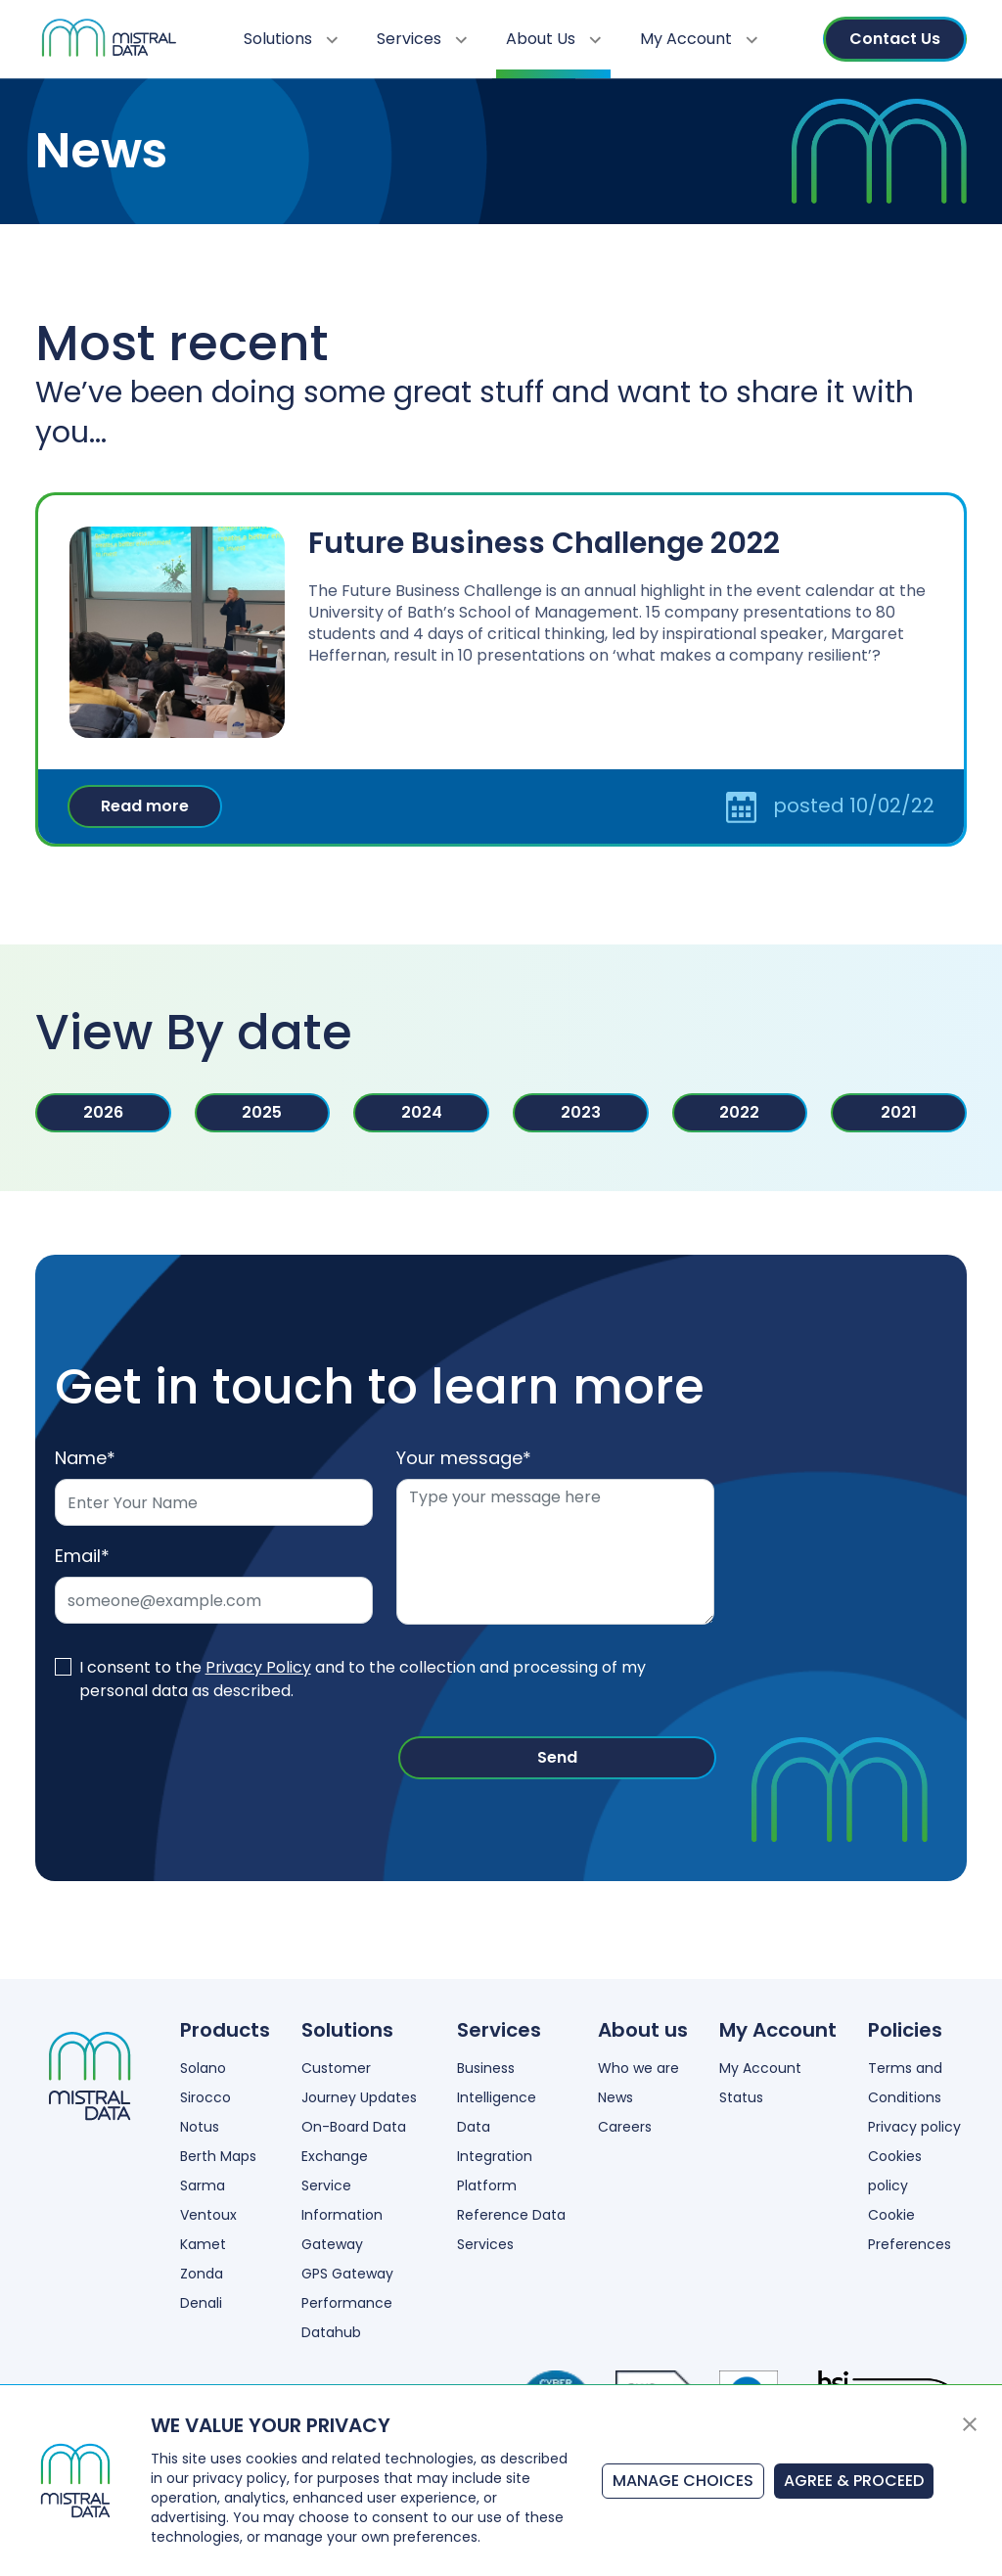 The image size is (1002, 2576). Describe the element at coordinates (82, 1556) in the screenshot. I see `Email*` at that location.